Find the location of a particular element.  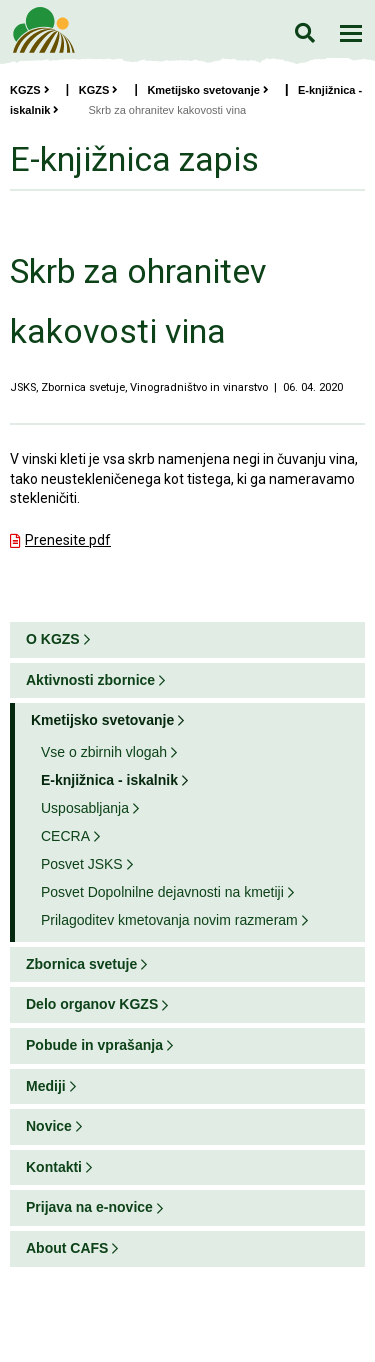

Posvet JSKS is located at coordinates (82, 864).